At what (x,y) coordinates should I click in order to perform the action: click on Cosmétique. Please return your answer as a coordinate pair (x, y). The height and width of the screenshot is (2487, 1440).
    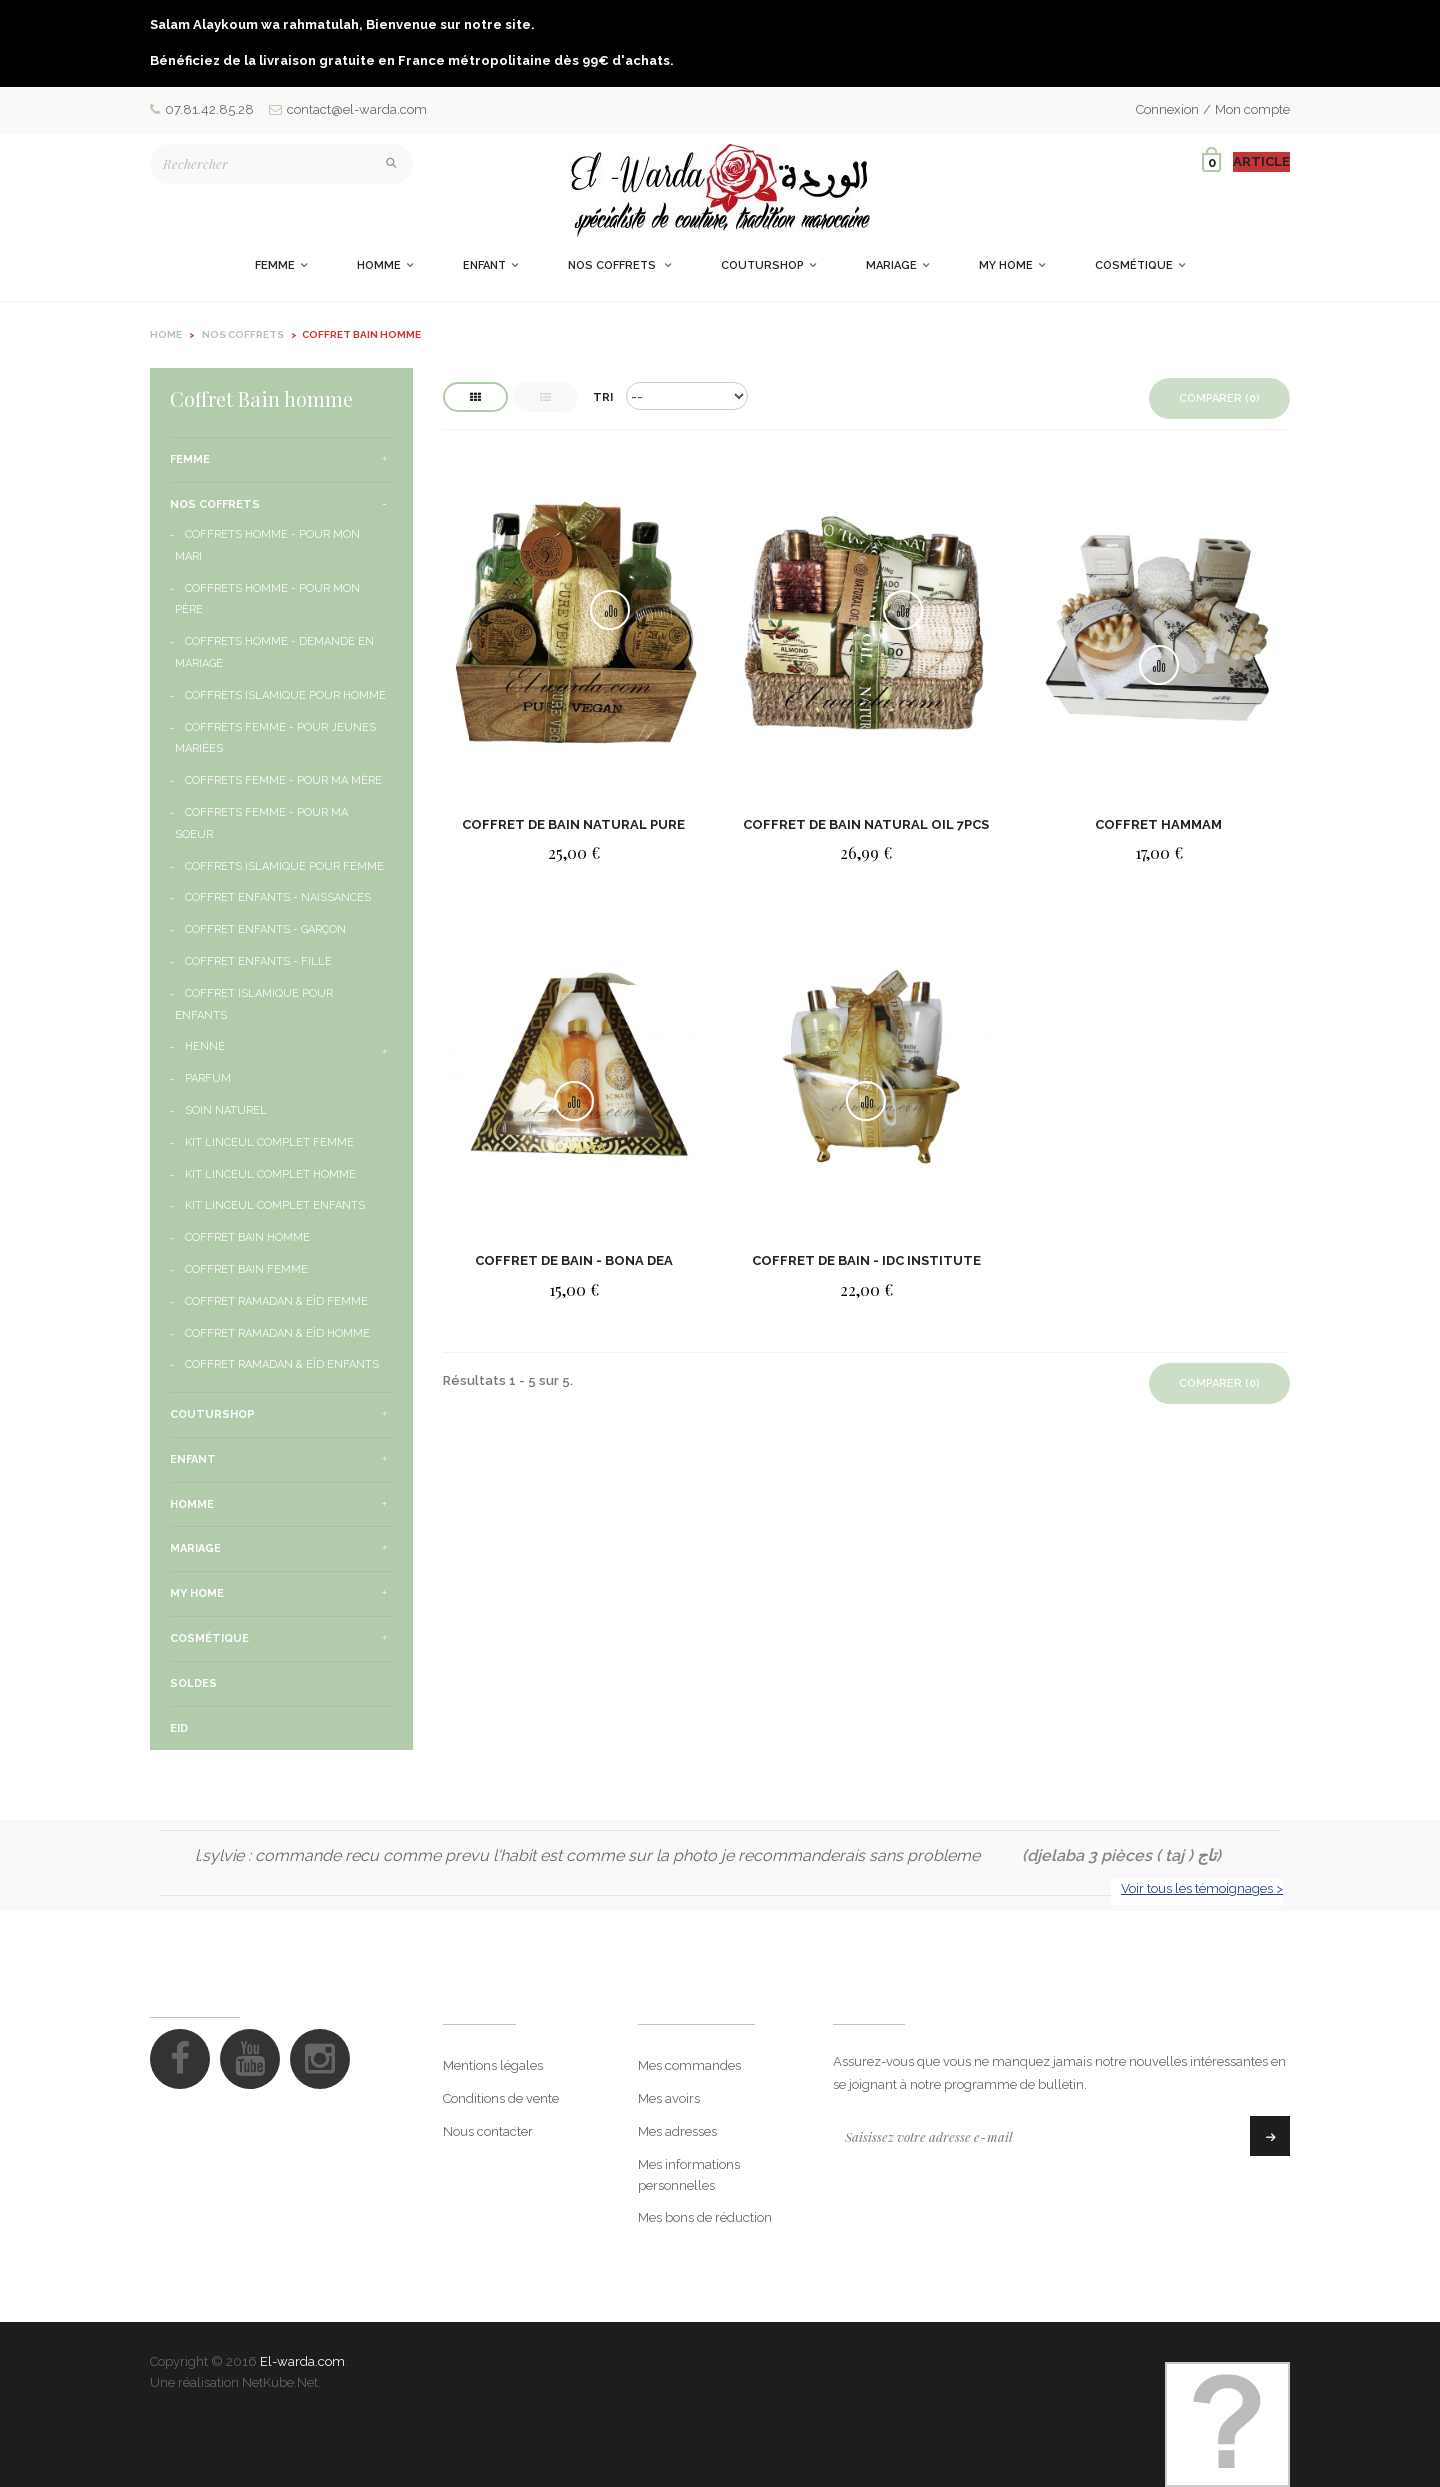
    Looking at the image, I should click on (209, 1638).